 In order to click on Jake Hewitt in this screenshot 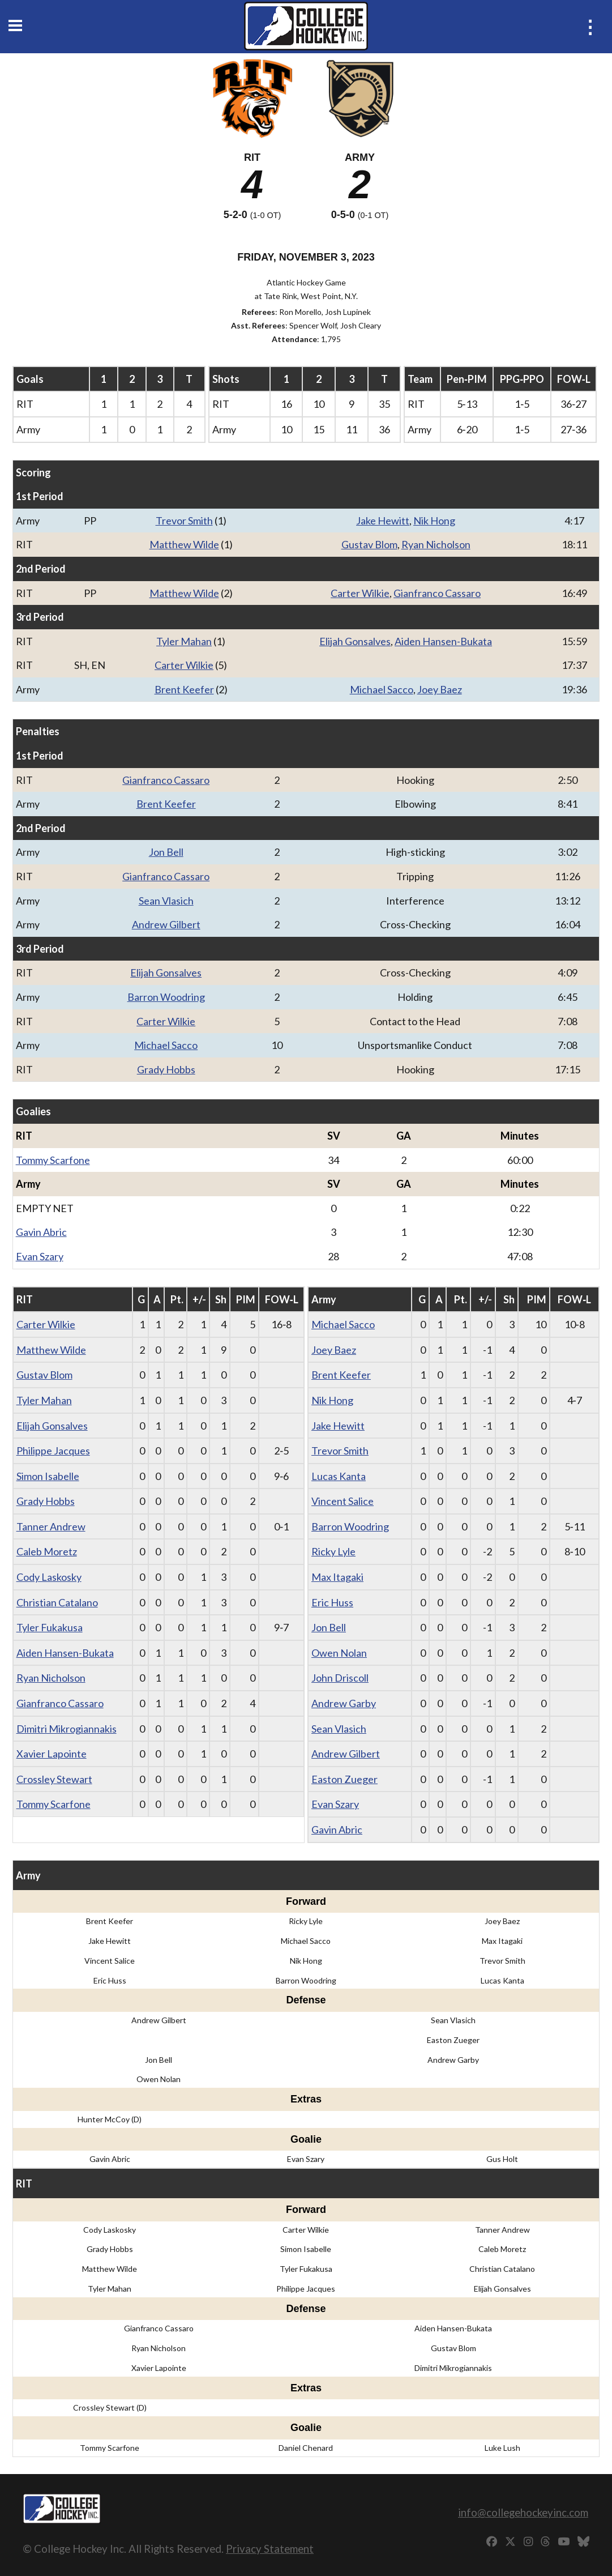, I will do `click(382, 520)`.